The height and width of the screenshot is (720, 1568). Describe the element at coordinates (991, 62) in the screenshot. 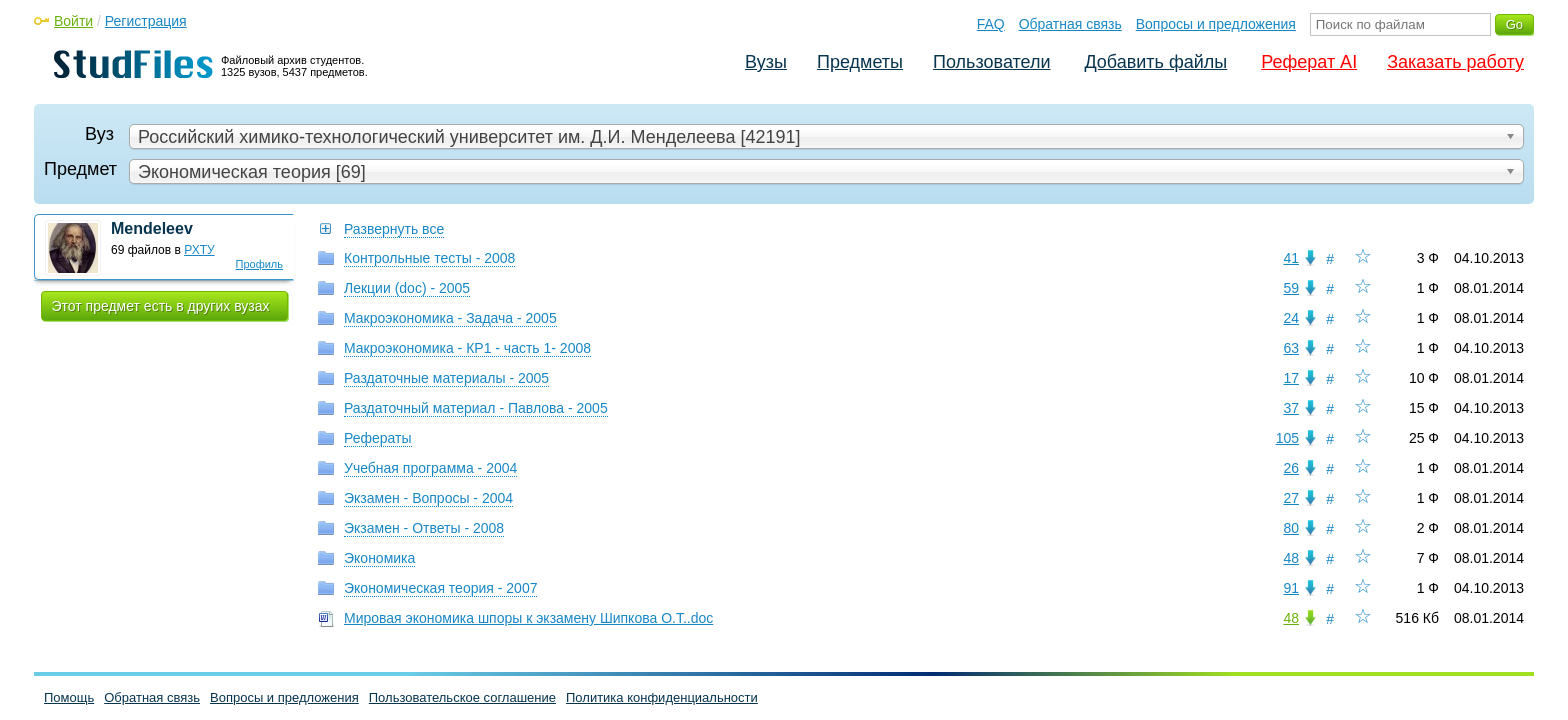

I see `Пользователи` at that location.